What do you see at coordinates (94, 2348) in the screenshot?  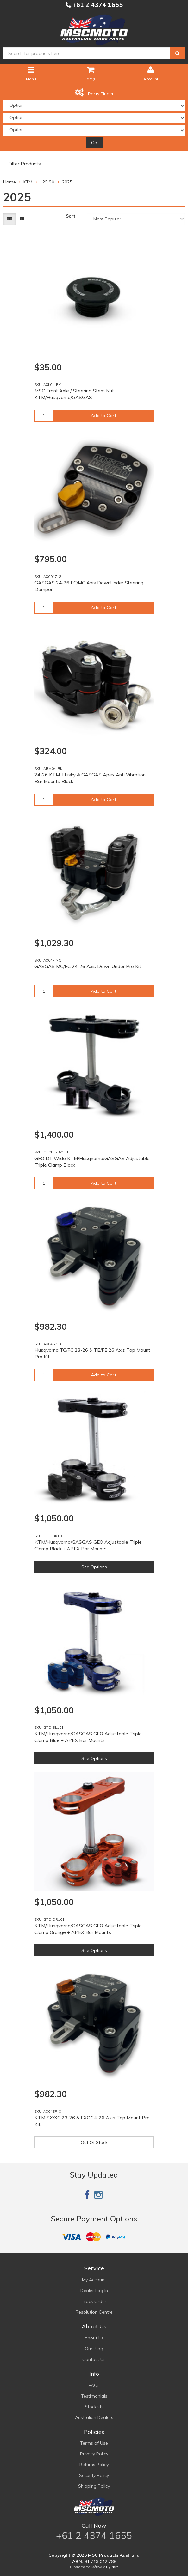 I see `Our Blog` at bounding box center [94, 2348].